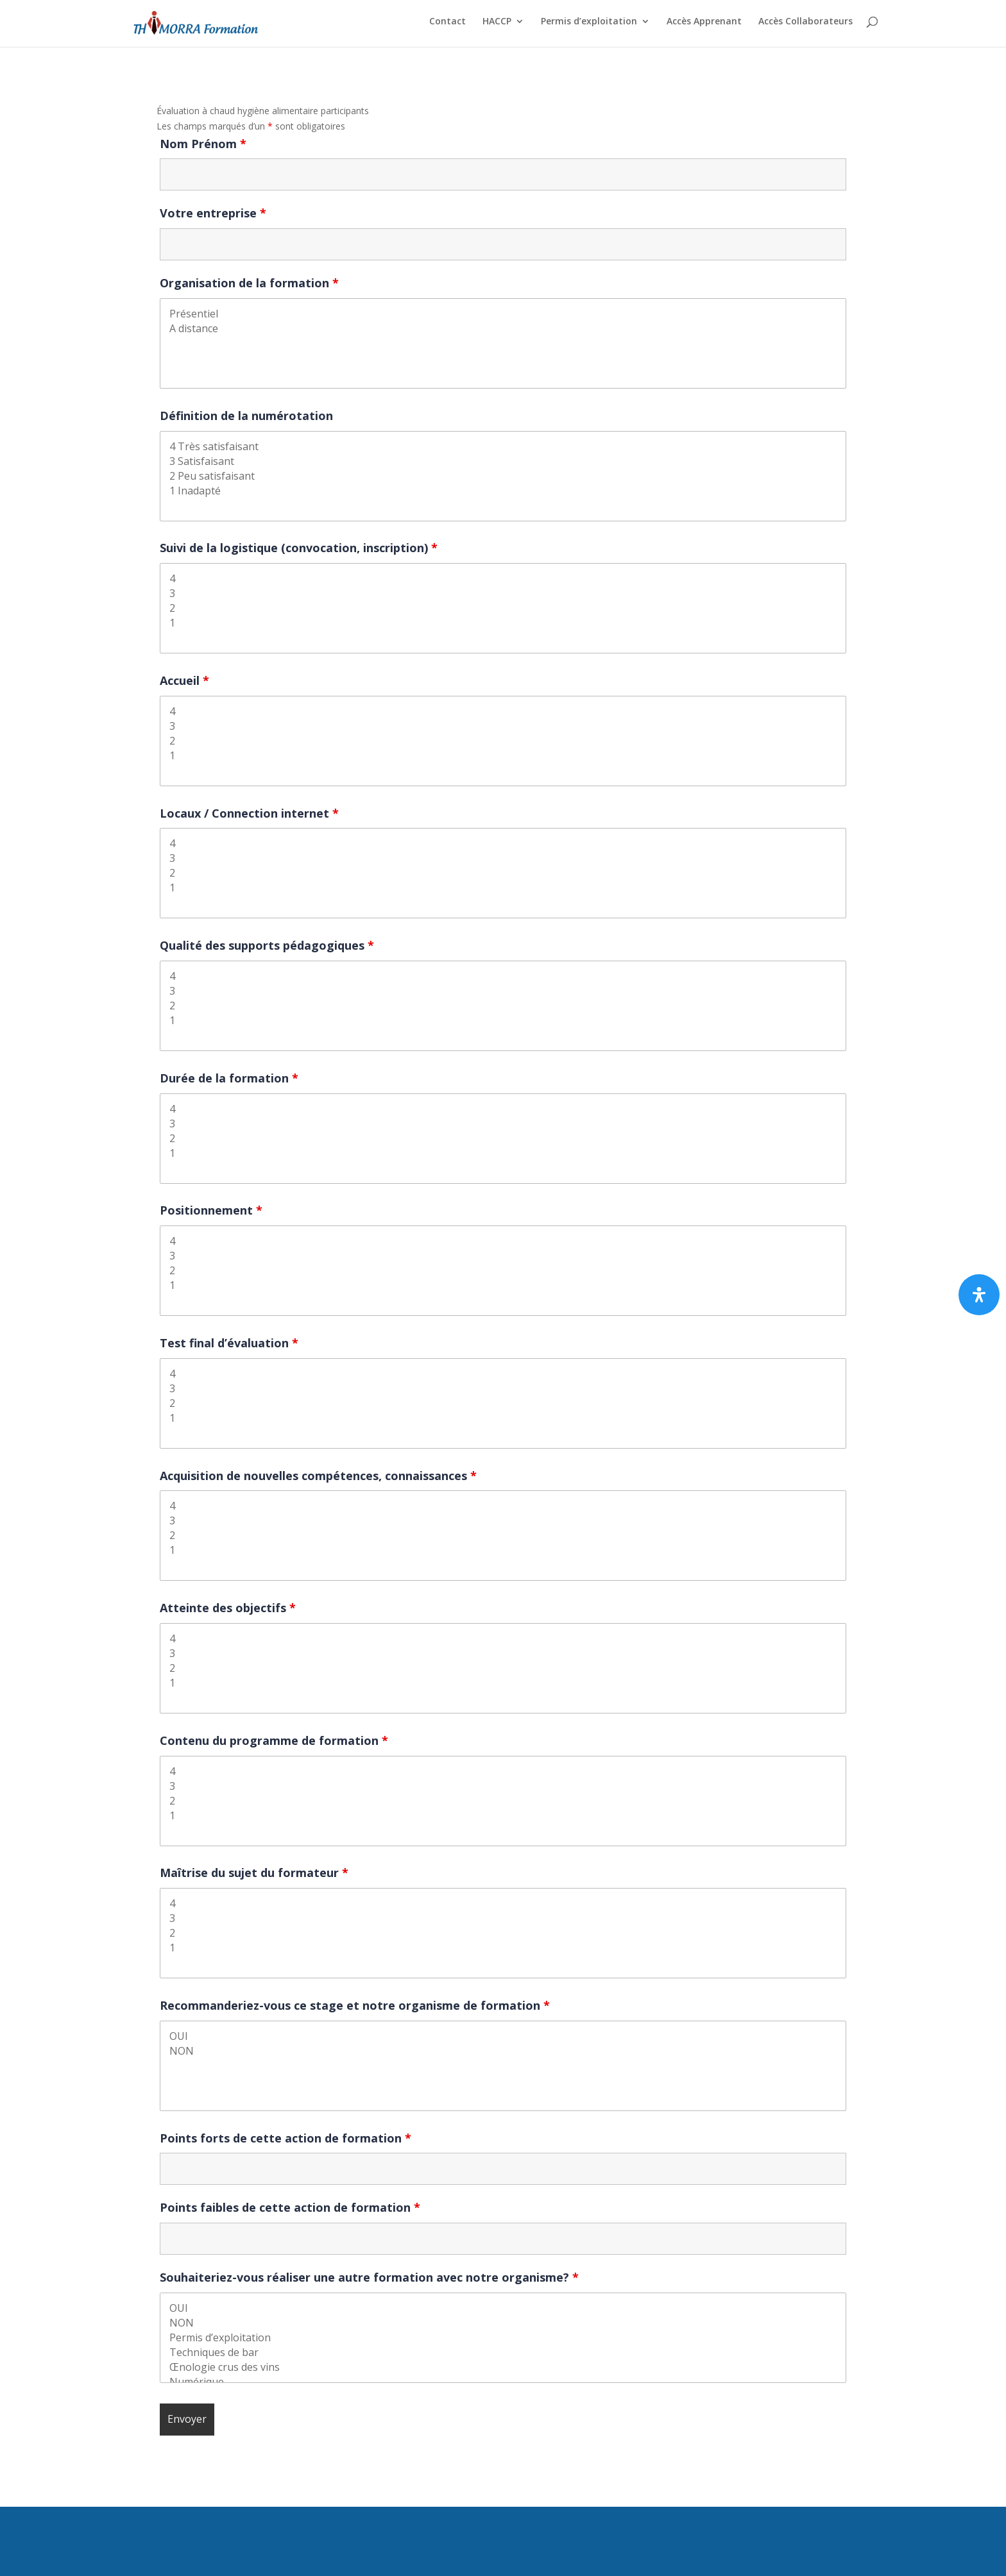 This screenshot has width=1006, height=2576. I want to click on Contact, so click(447, 26).